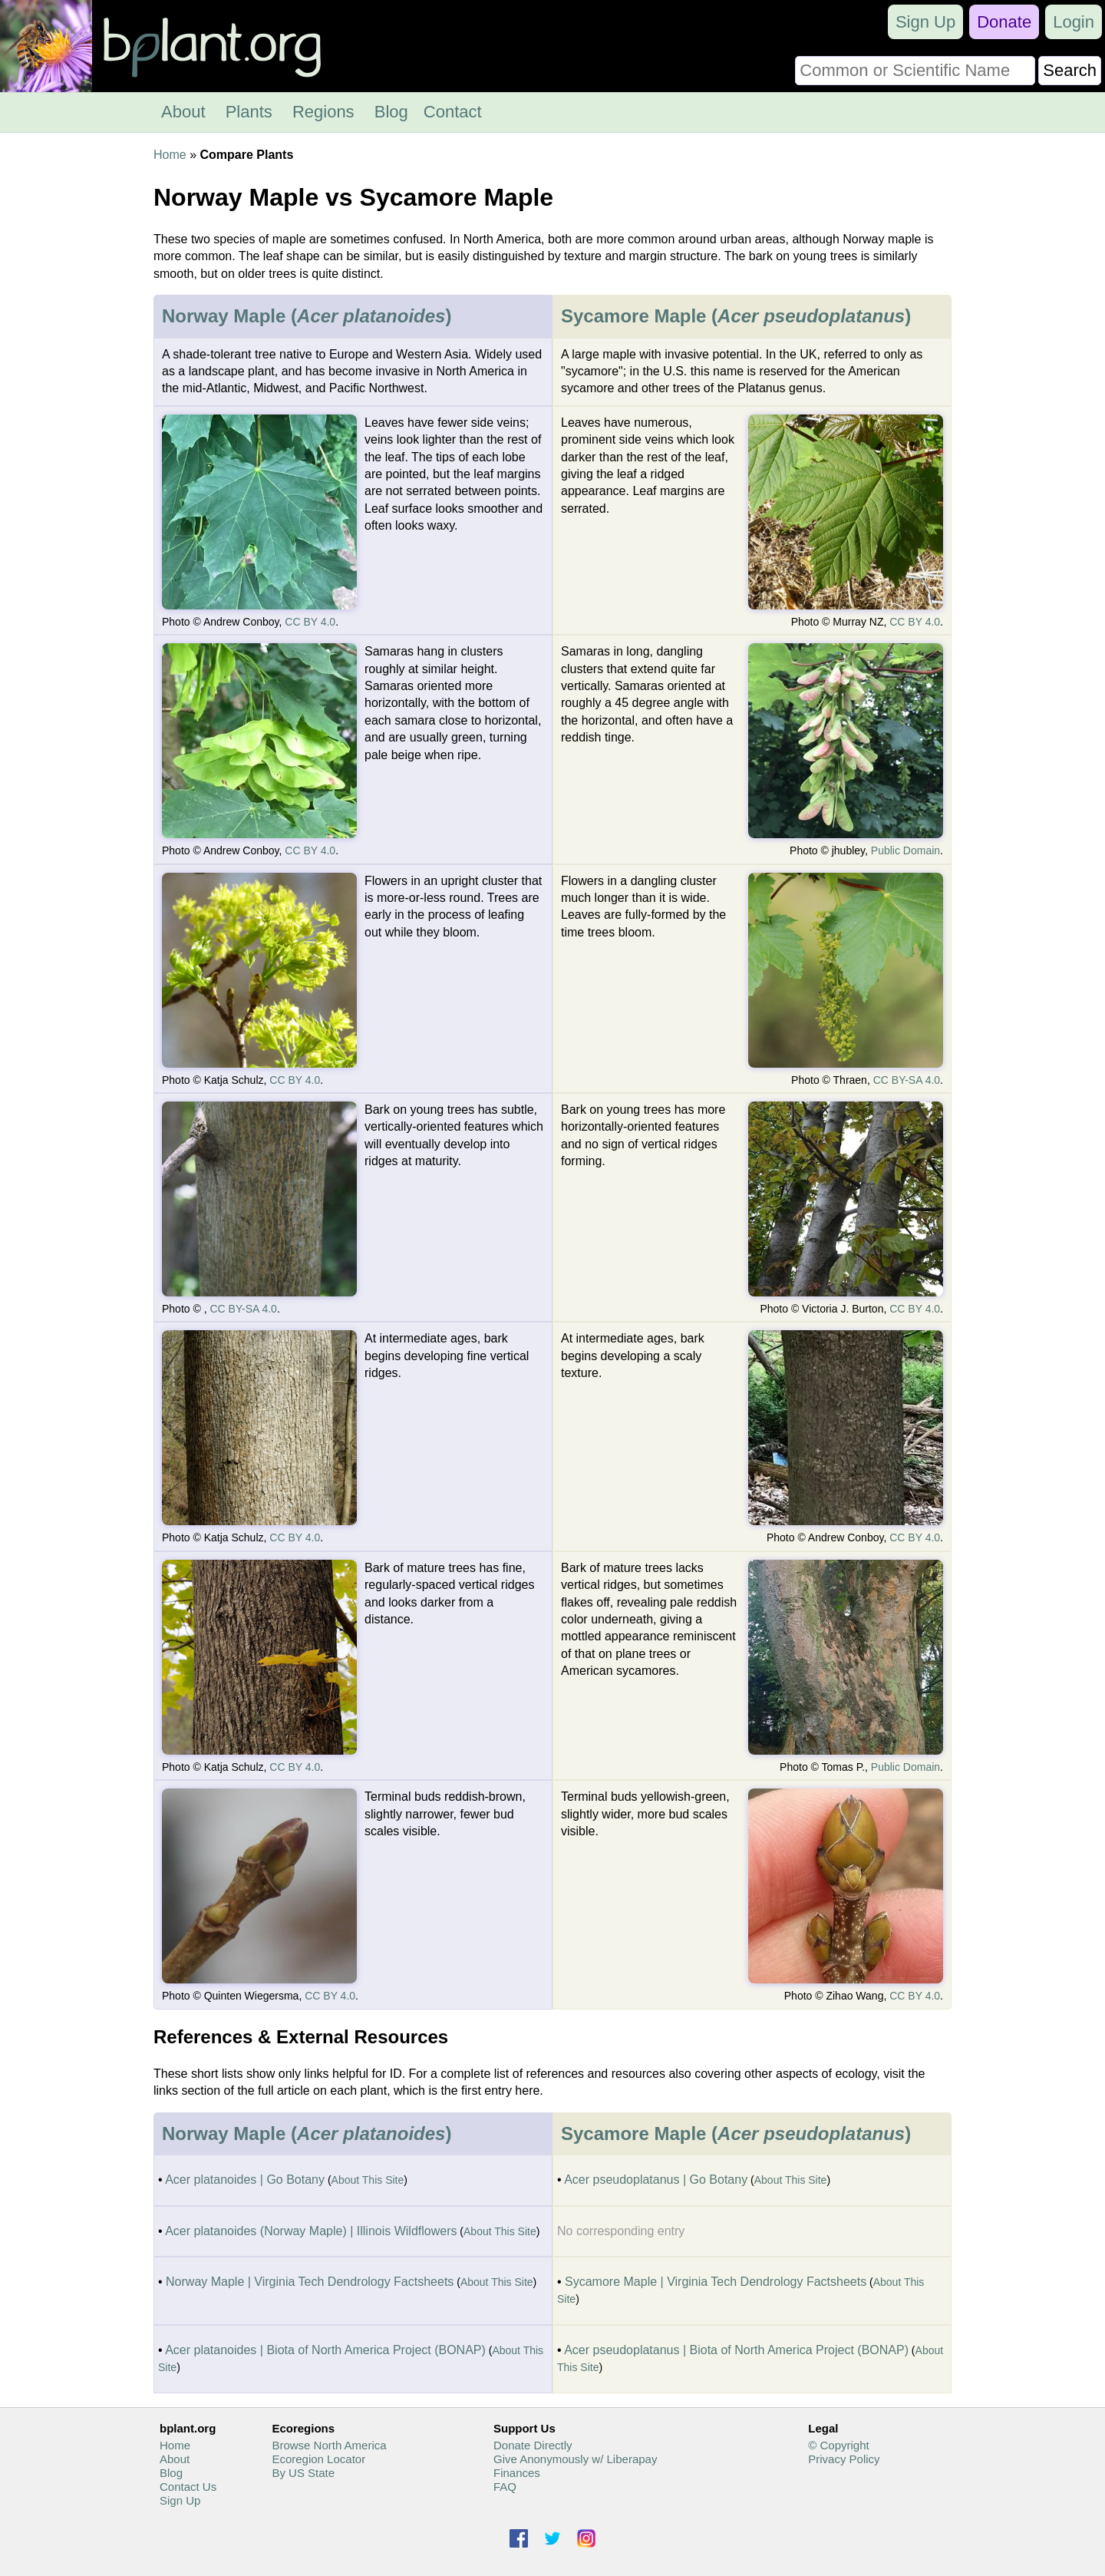 The image size is (1105, 2576). I want to click on © Copyright, so click(838, 2445).